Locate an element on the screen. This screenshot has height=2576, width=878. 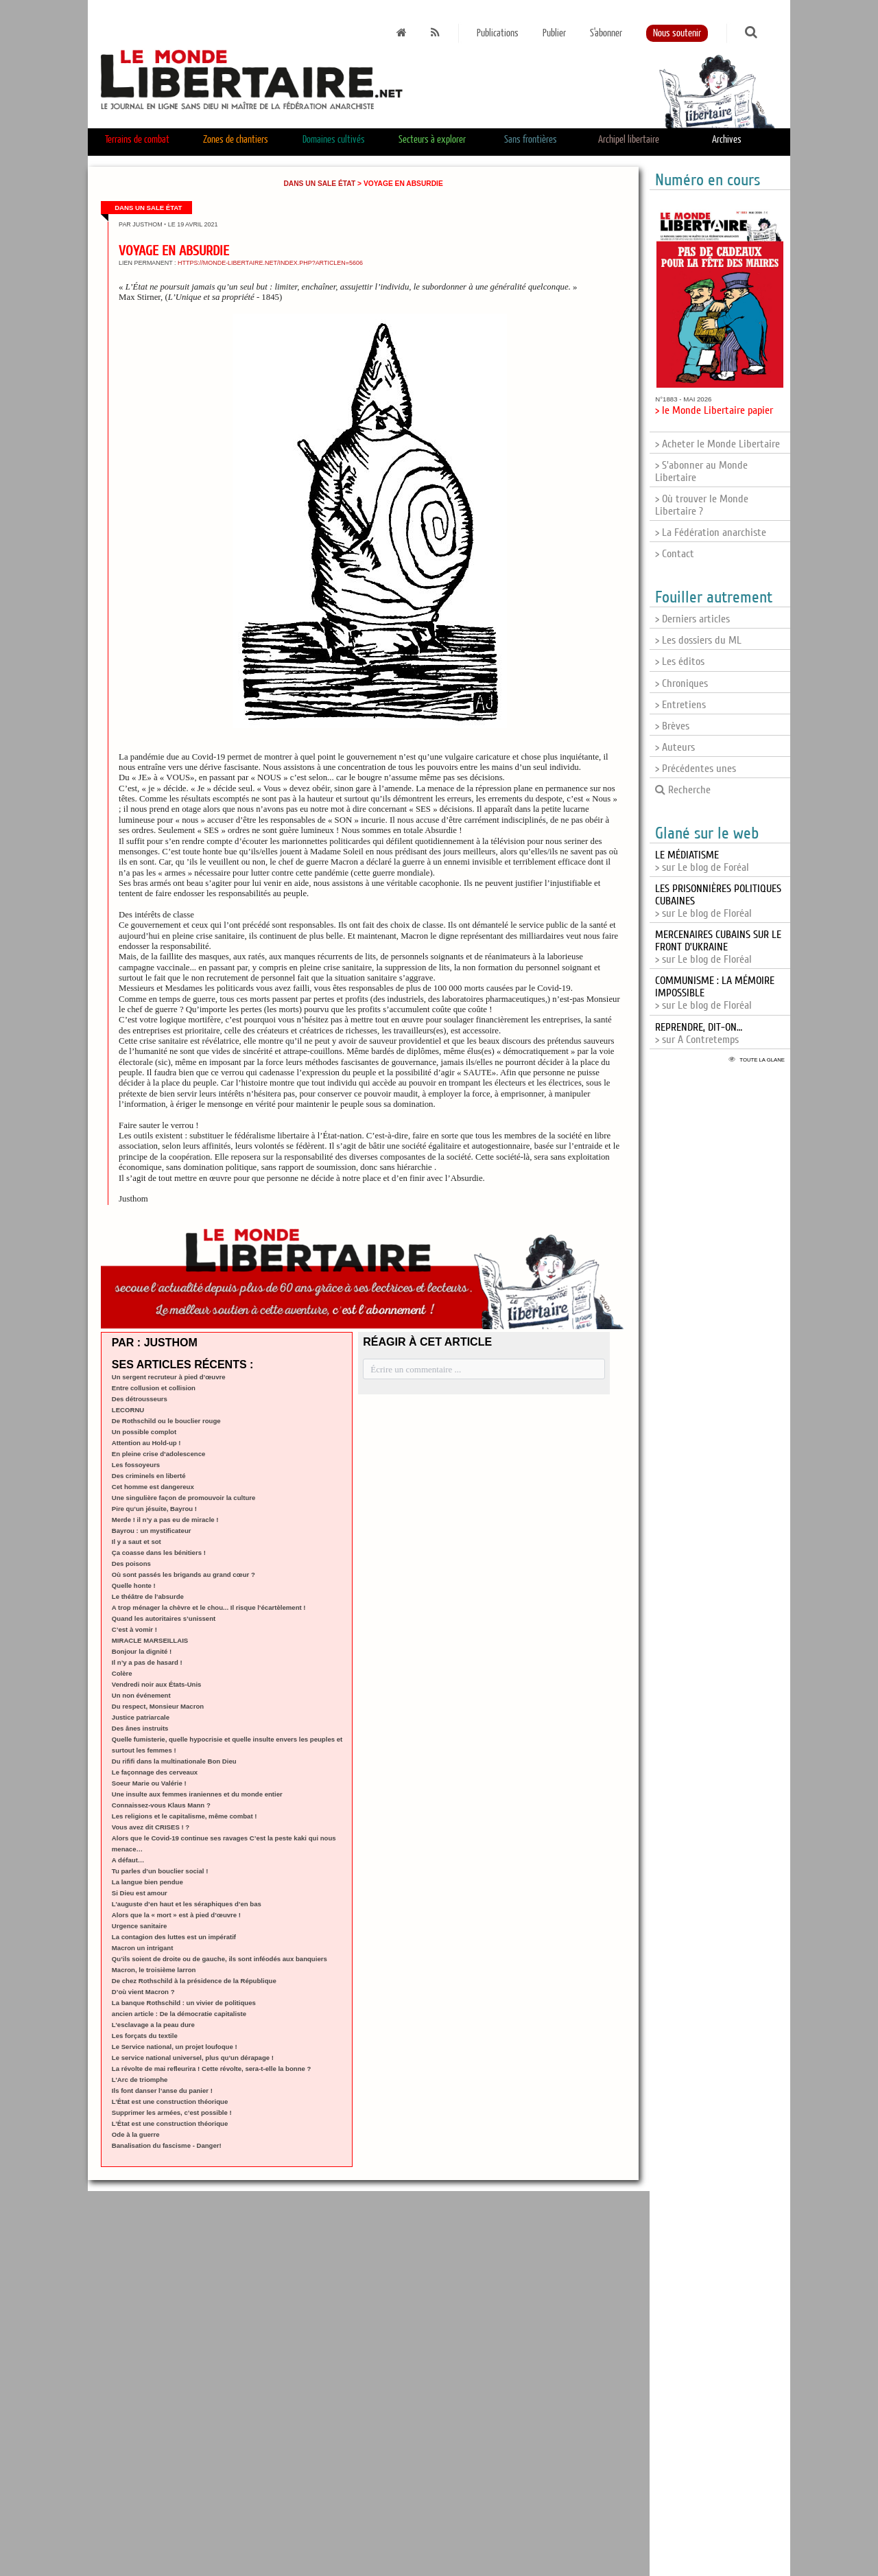
La contagion des luttes est un impératif is located at coordinates (174, 1937).